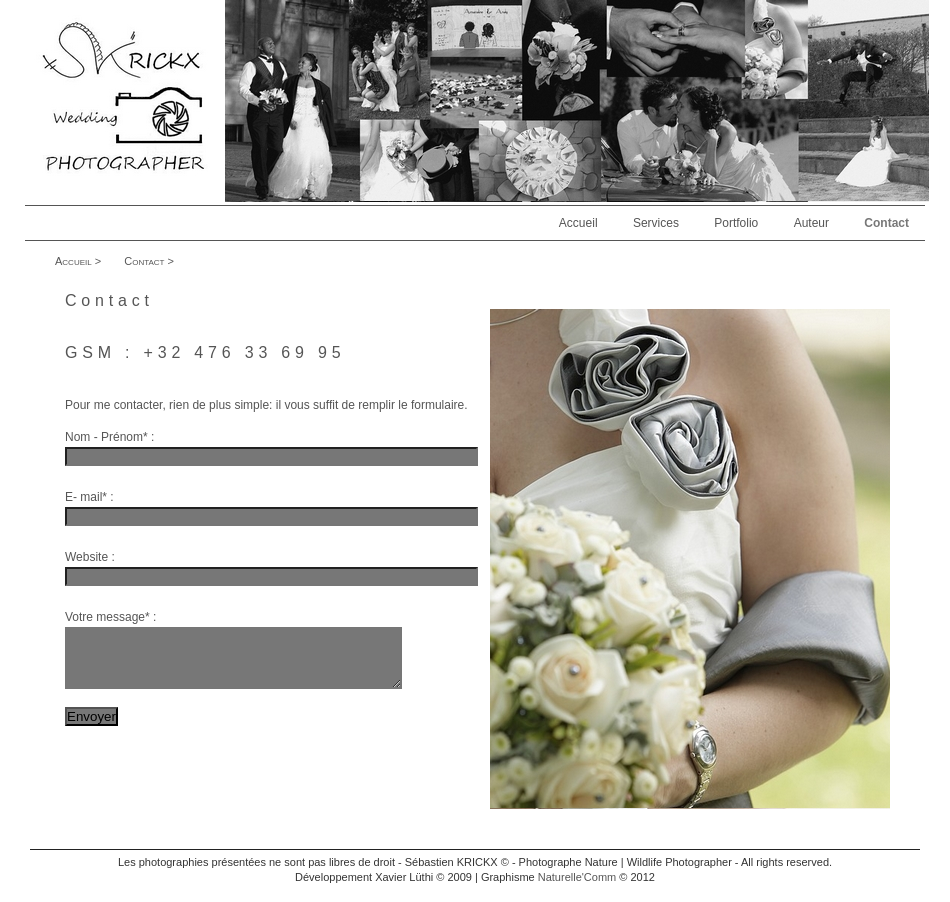 The width and height of the screenshot is (950, 902). Describe the element at coordinates (90, 557) in the screenshot. I see `Website :` at that location.